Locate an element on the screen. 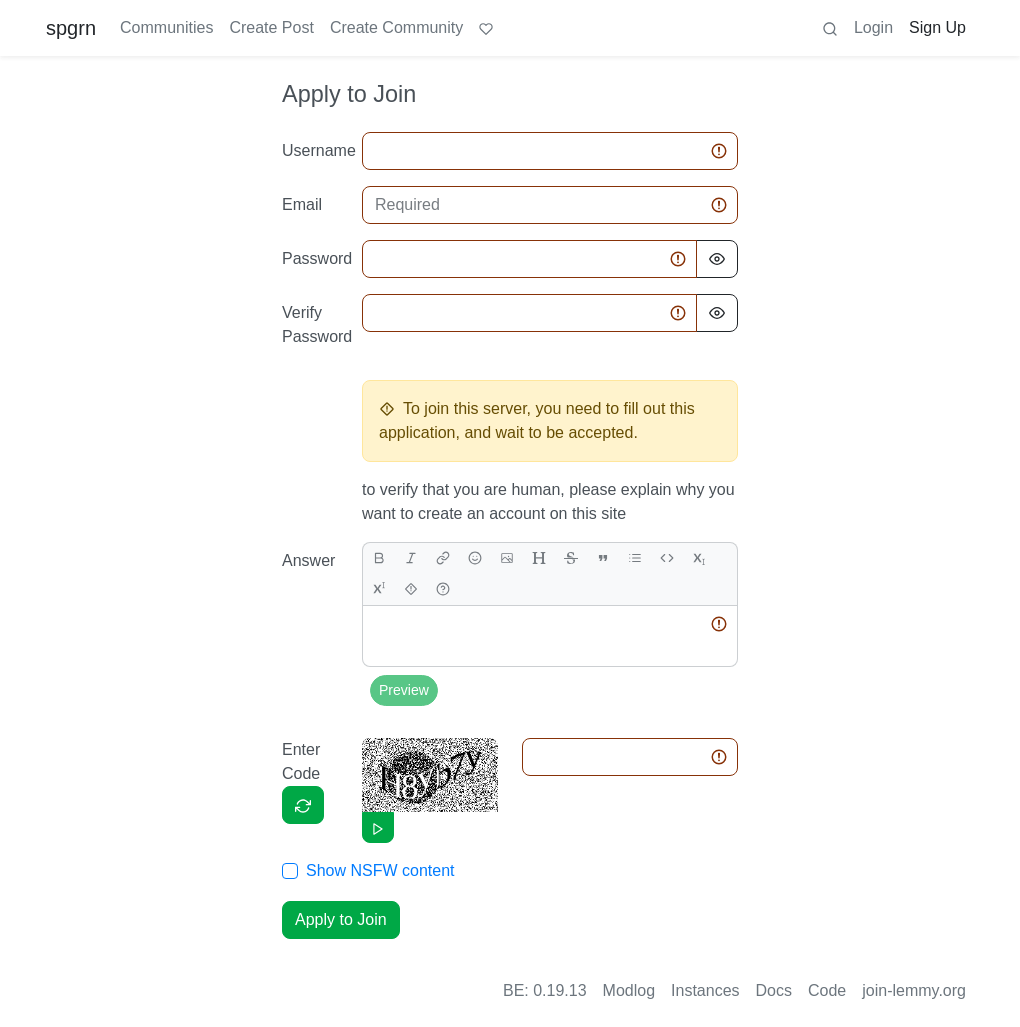 Image resolution: width=1020 pixels, height=1027 pixels. [italic] is located at coordinates (411, 558).